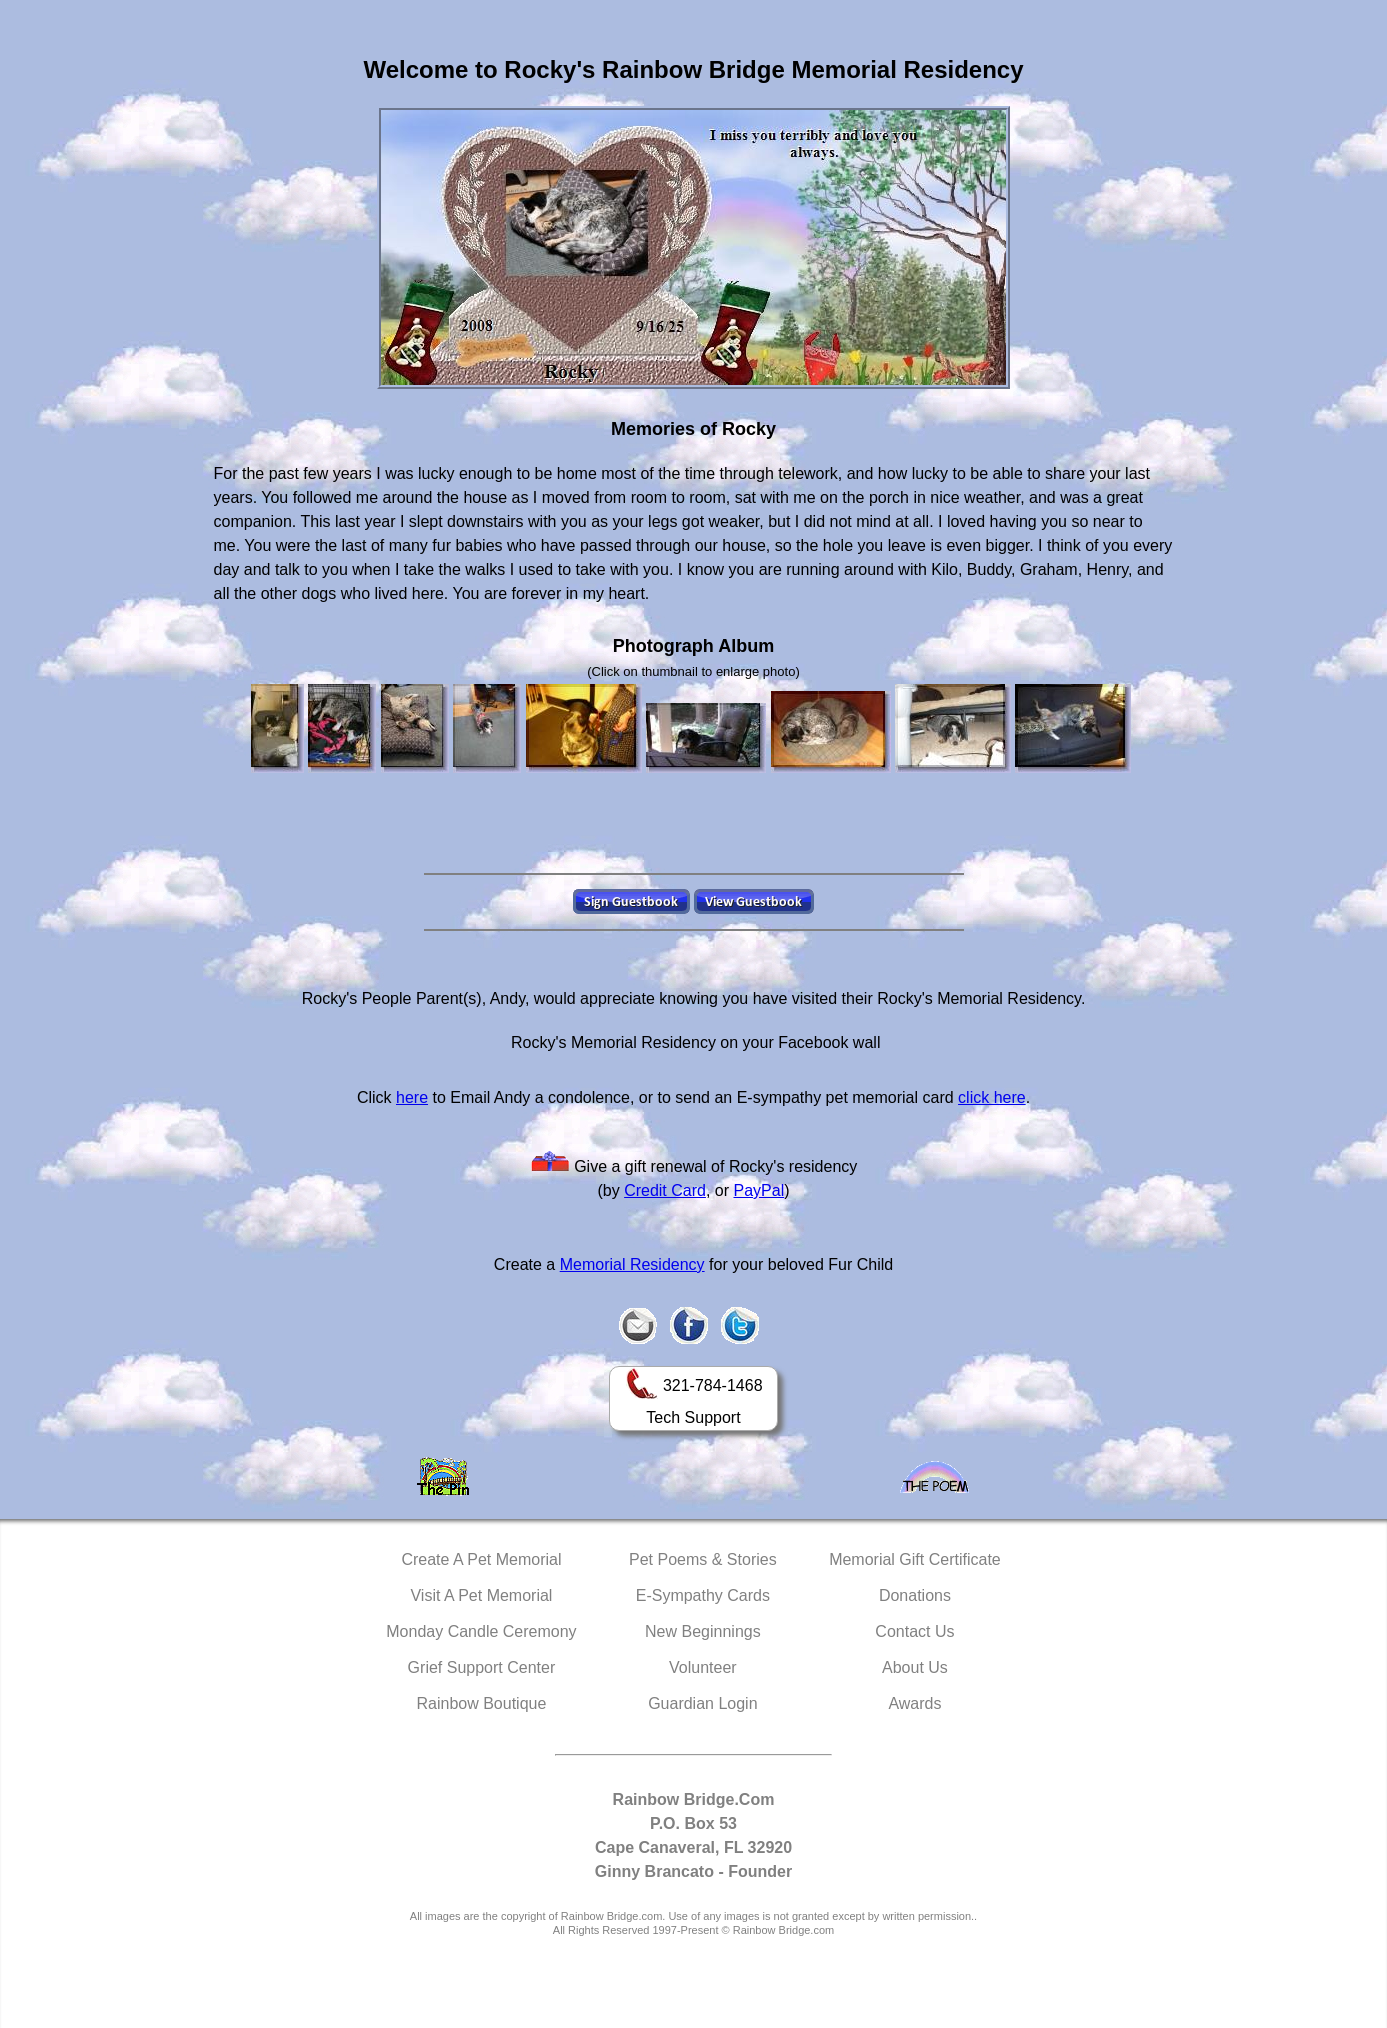  I want to click on Donations, so click(915, 1595).